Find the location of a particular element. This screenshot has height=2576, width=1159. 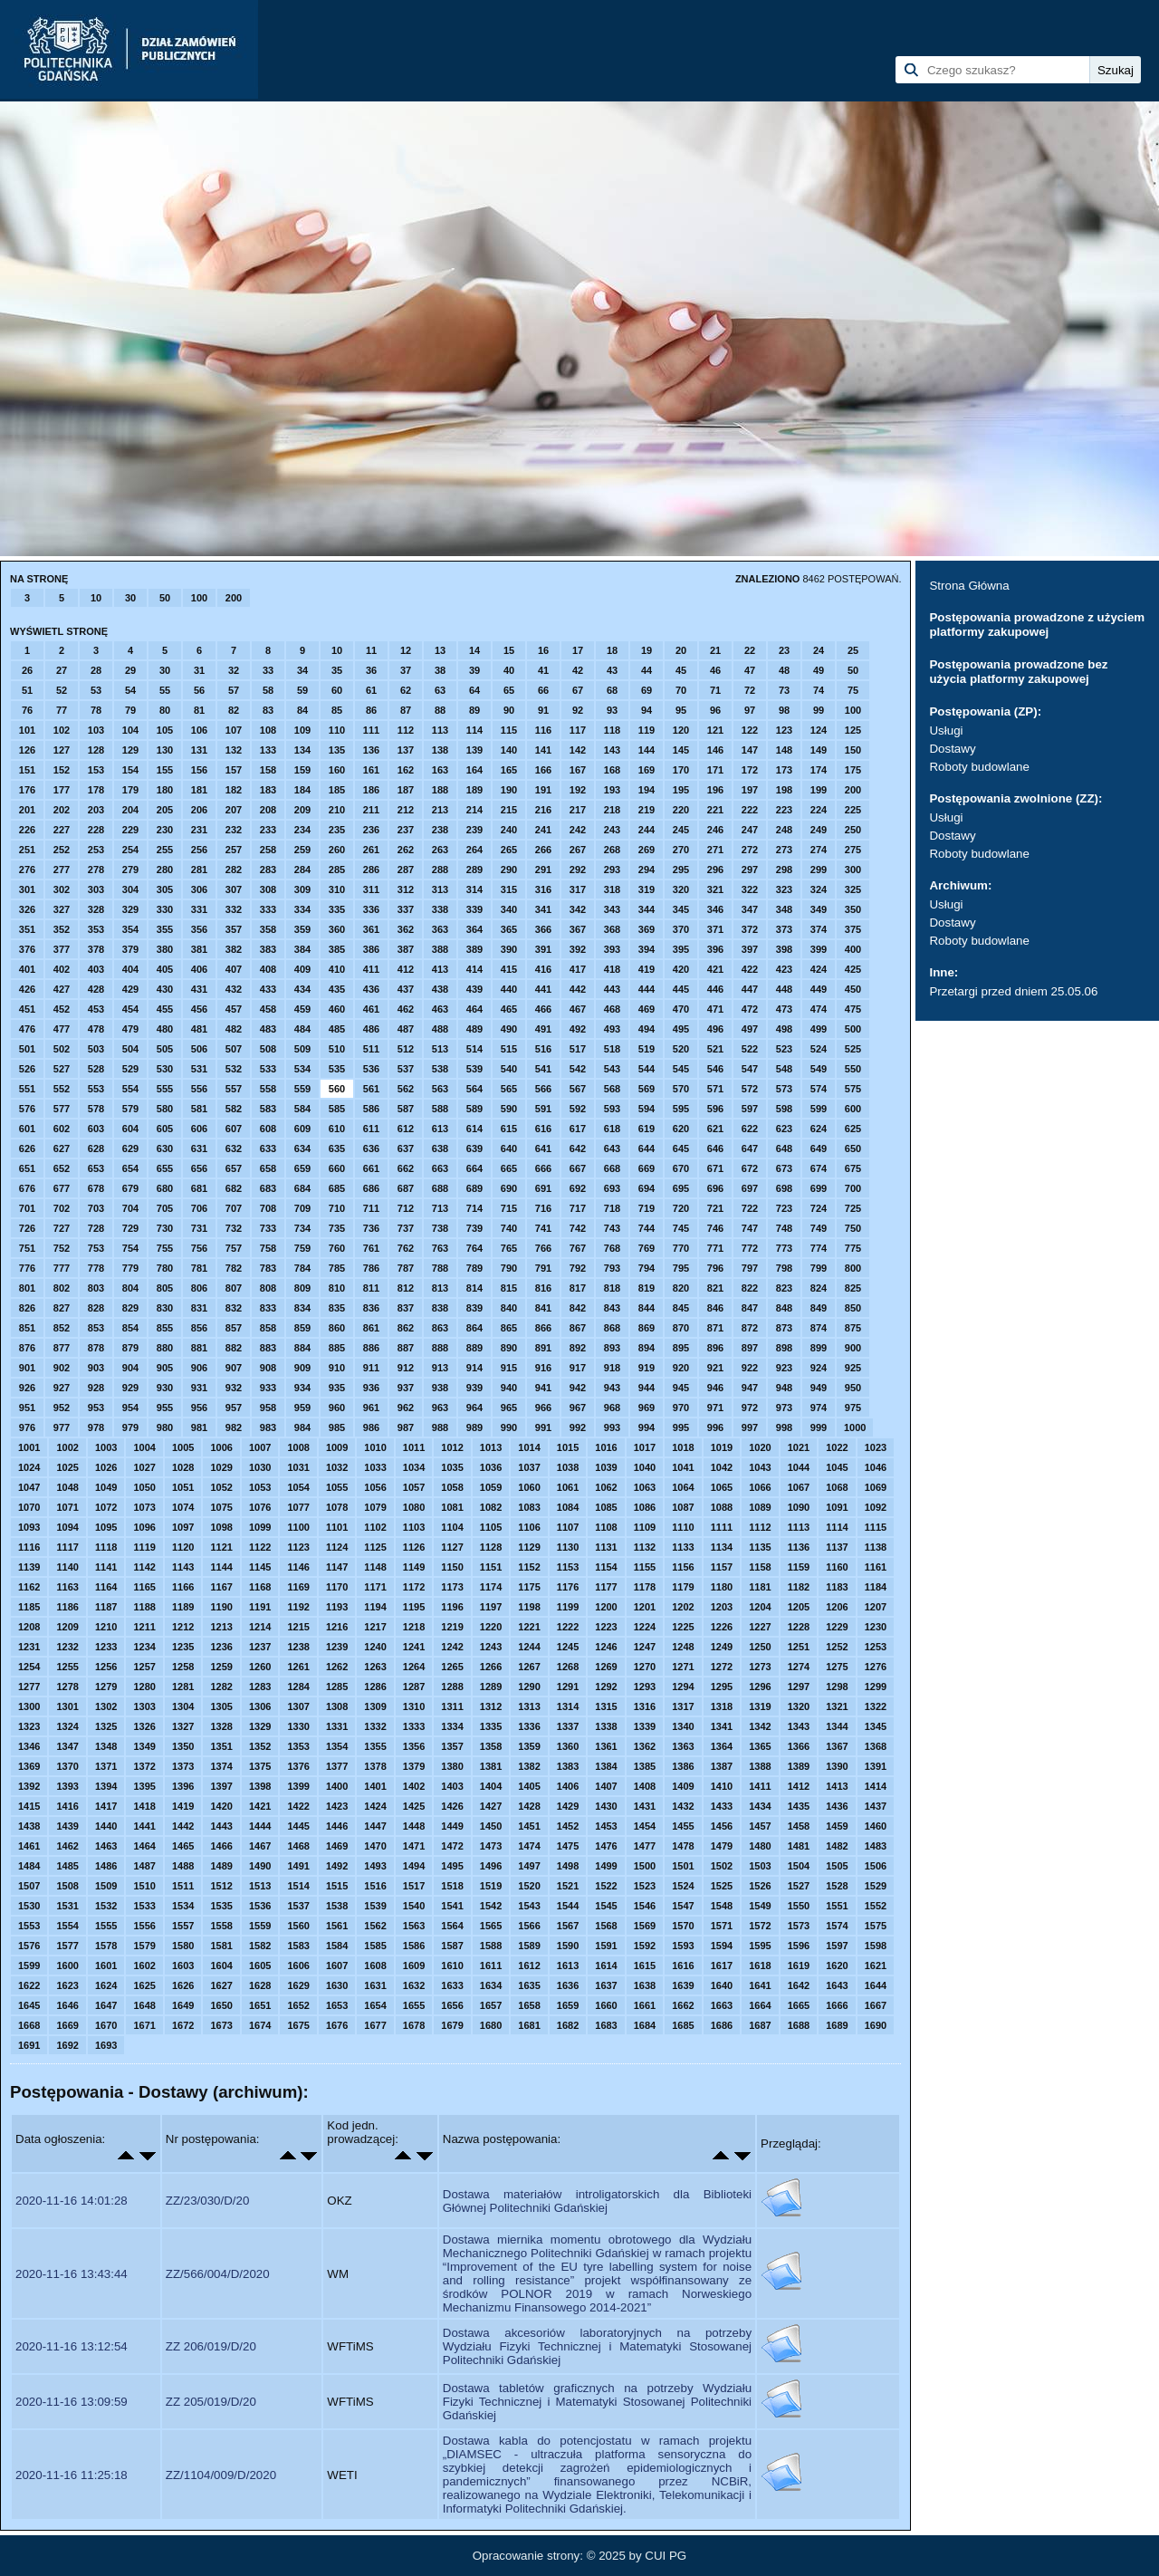

1202 is located at coordinates (683, 1606).